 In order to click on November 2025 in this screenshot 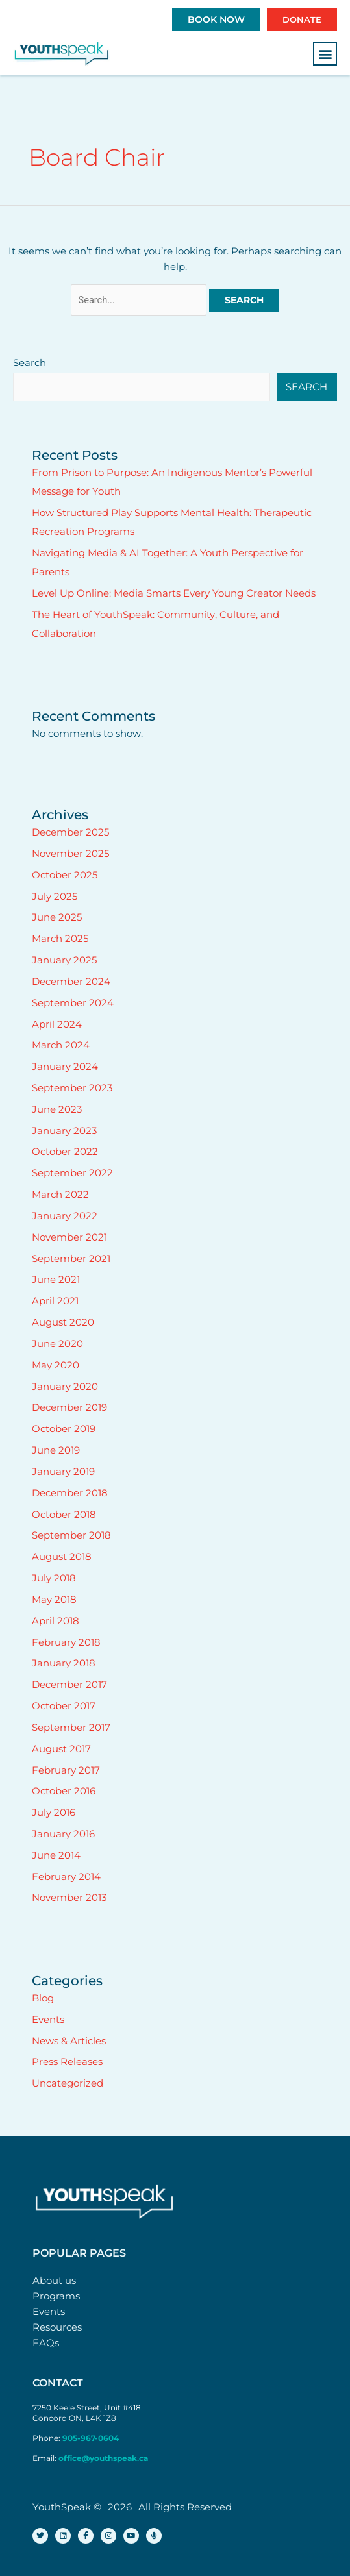, I will do `click(70, 854)`.